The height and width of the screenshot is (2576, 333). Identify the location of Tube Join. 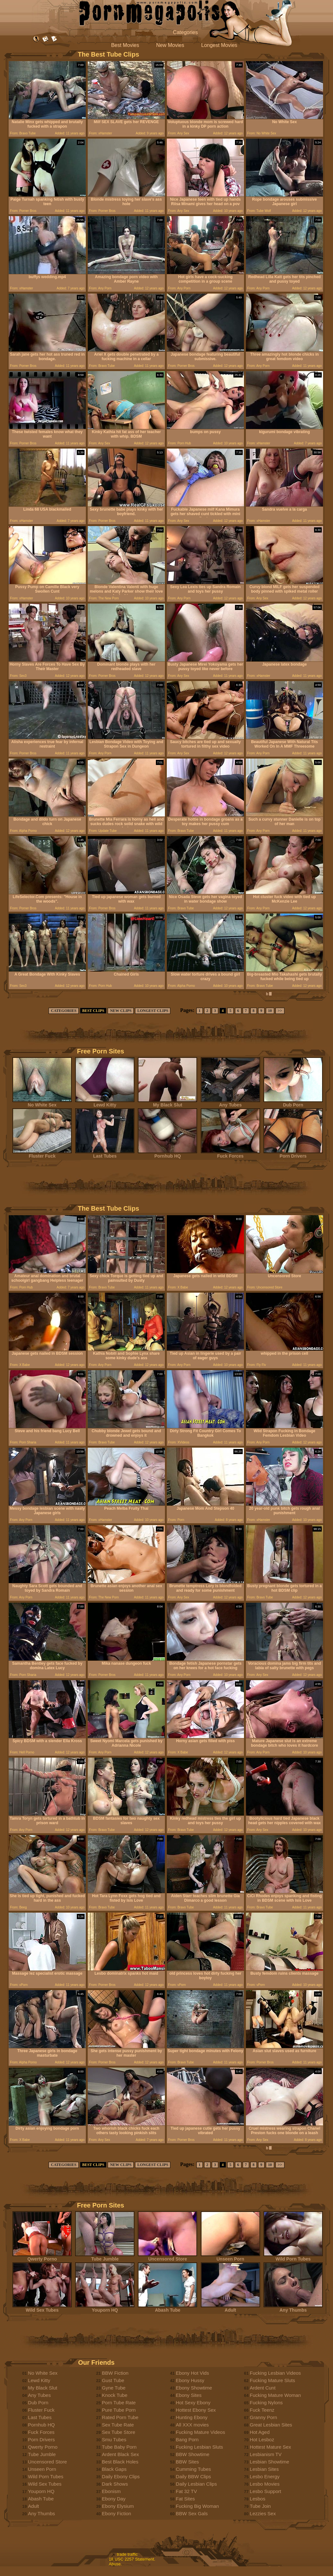
(260, 2506).